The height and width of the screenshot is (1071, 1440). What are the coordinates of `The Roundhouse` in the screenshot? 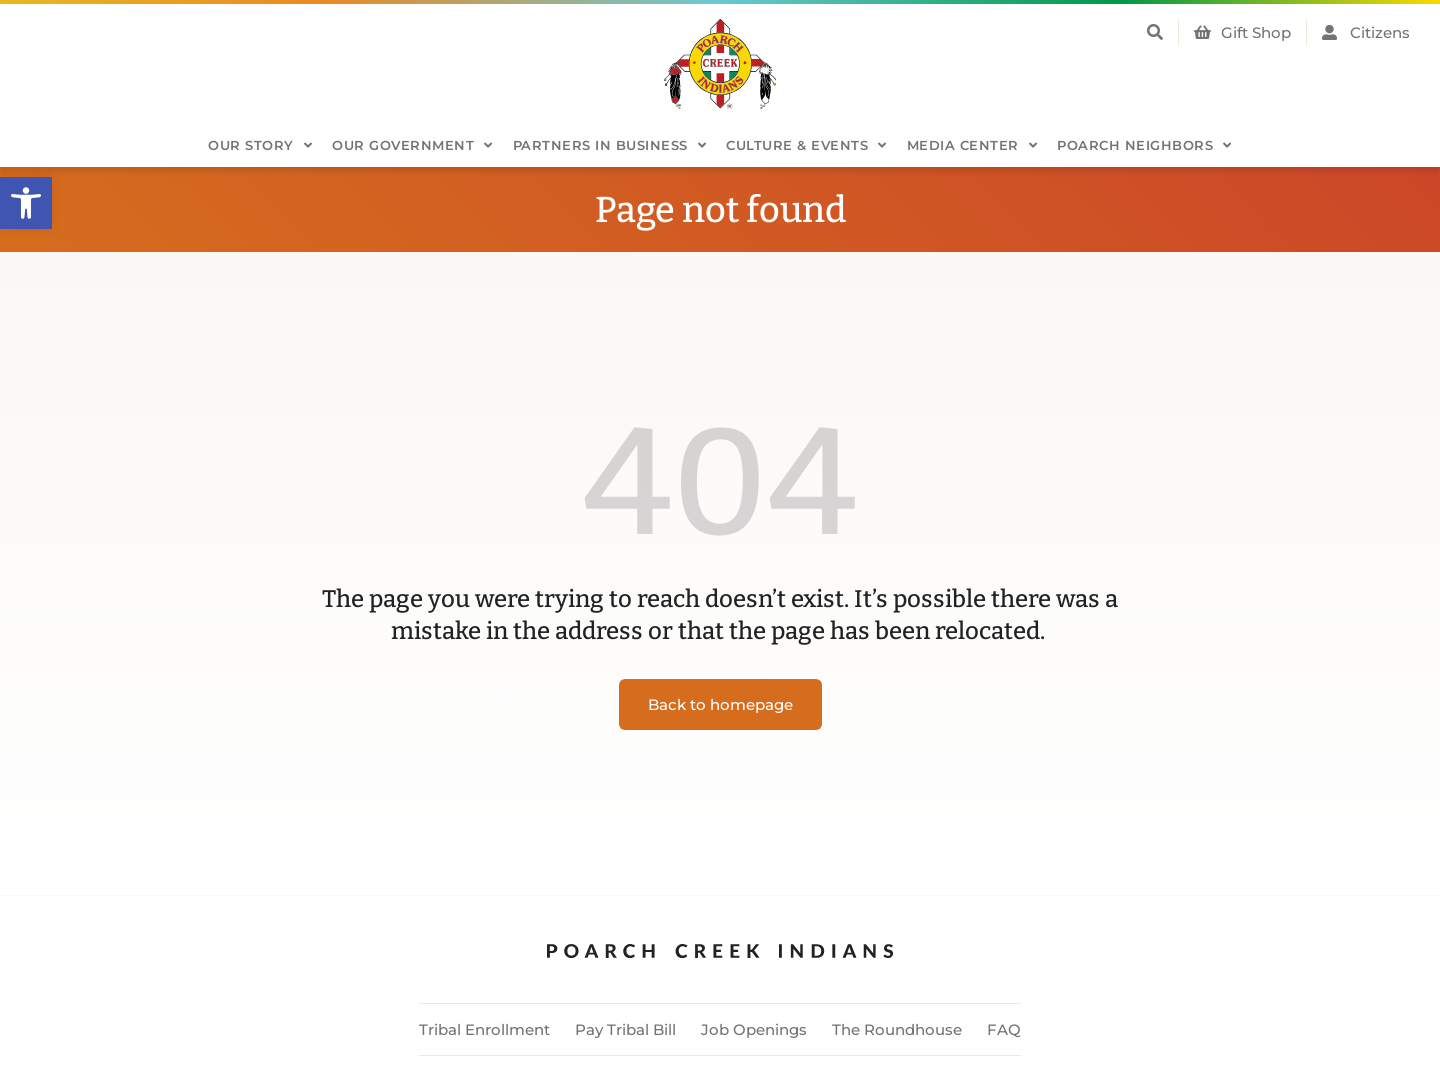 It's located at (897, 1029).